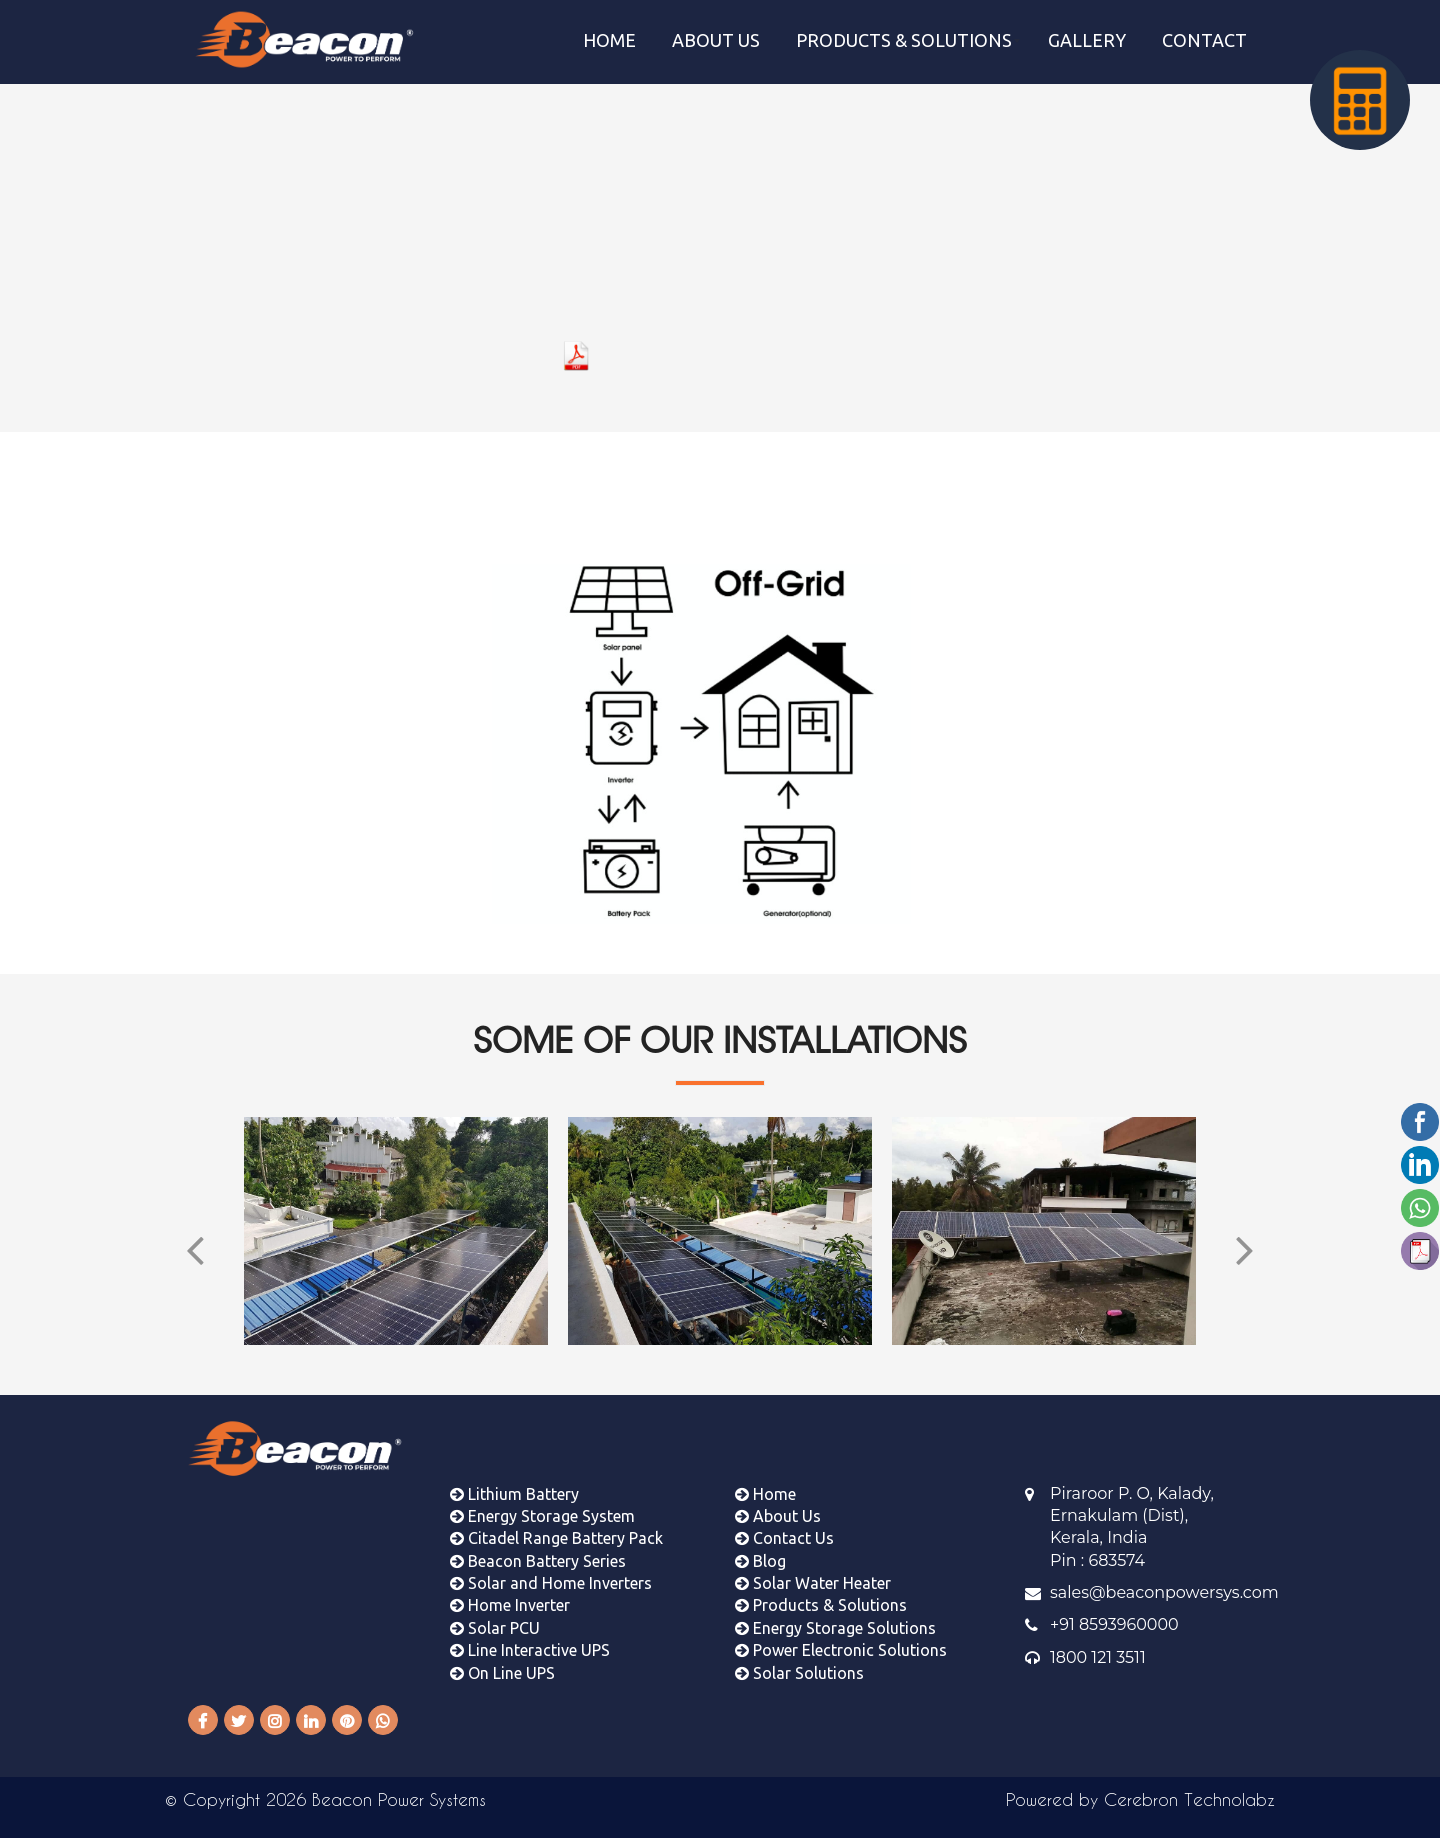  What do you see at coordinates (538, 1546) in the screenshot?
I see `Beacon Battery Series` at bounding box center [538, 1546].